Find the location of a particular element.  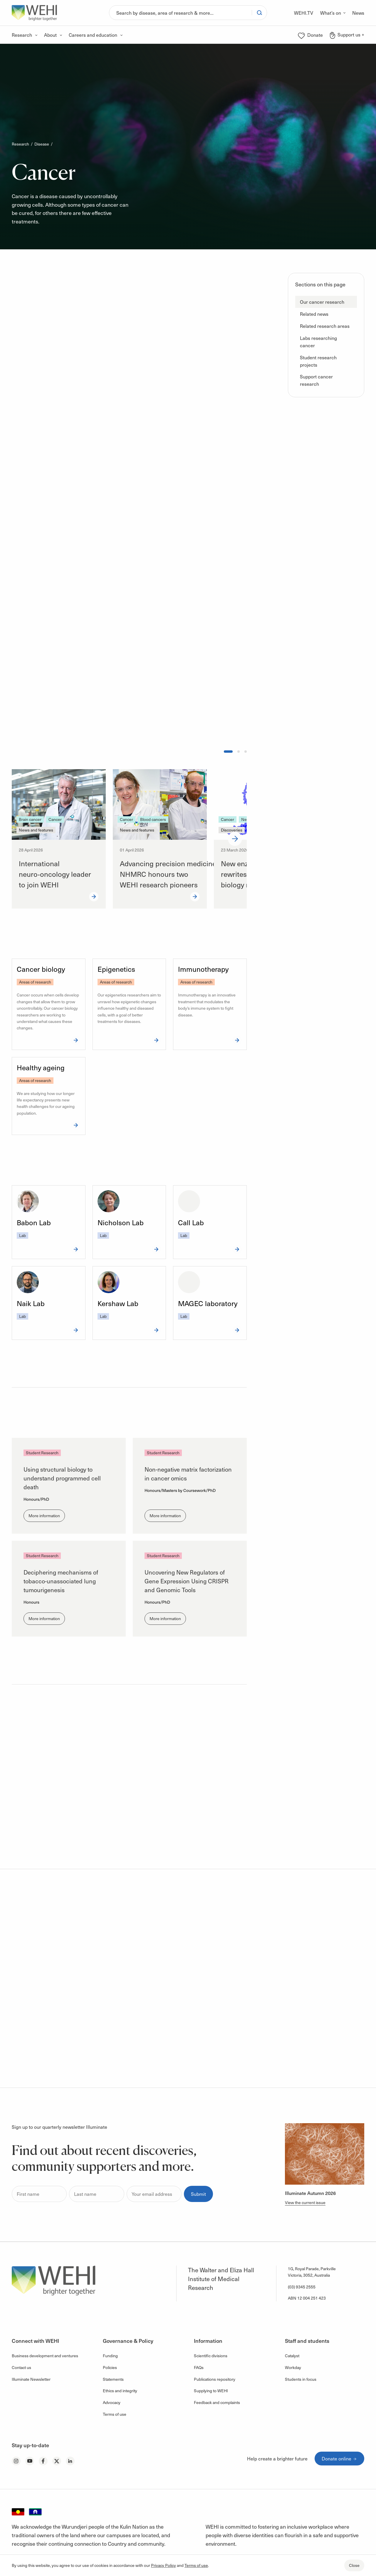

Non-negative matrix factorization in cancer omics is located at coordinates (188, 1474).